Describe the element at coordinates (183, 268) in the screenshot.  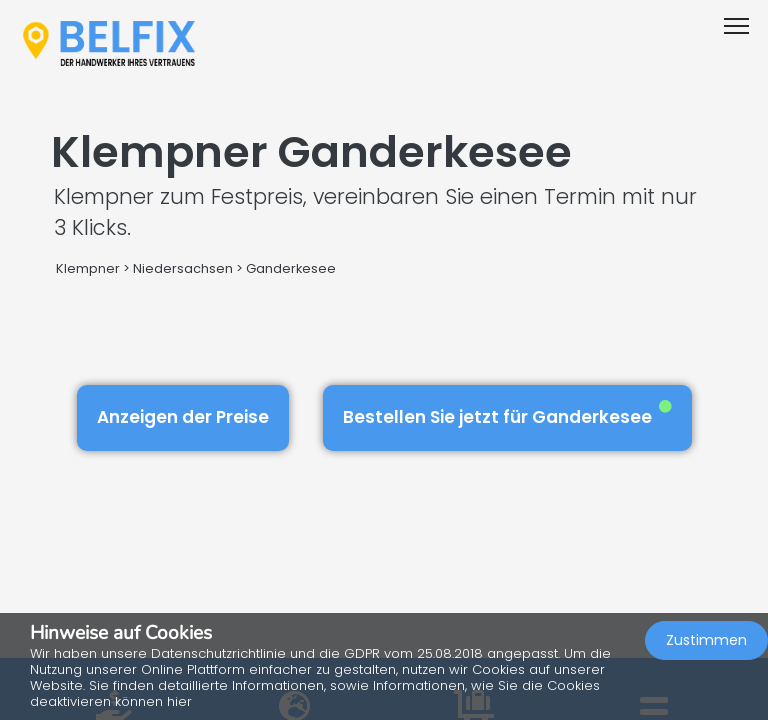
I see `Niedersachsen` at that location.